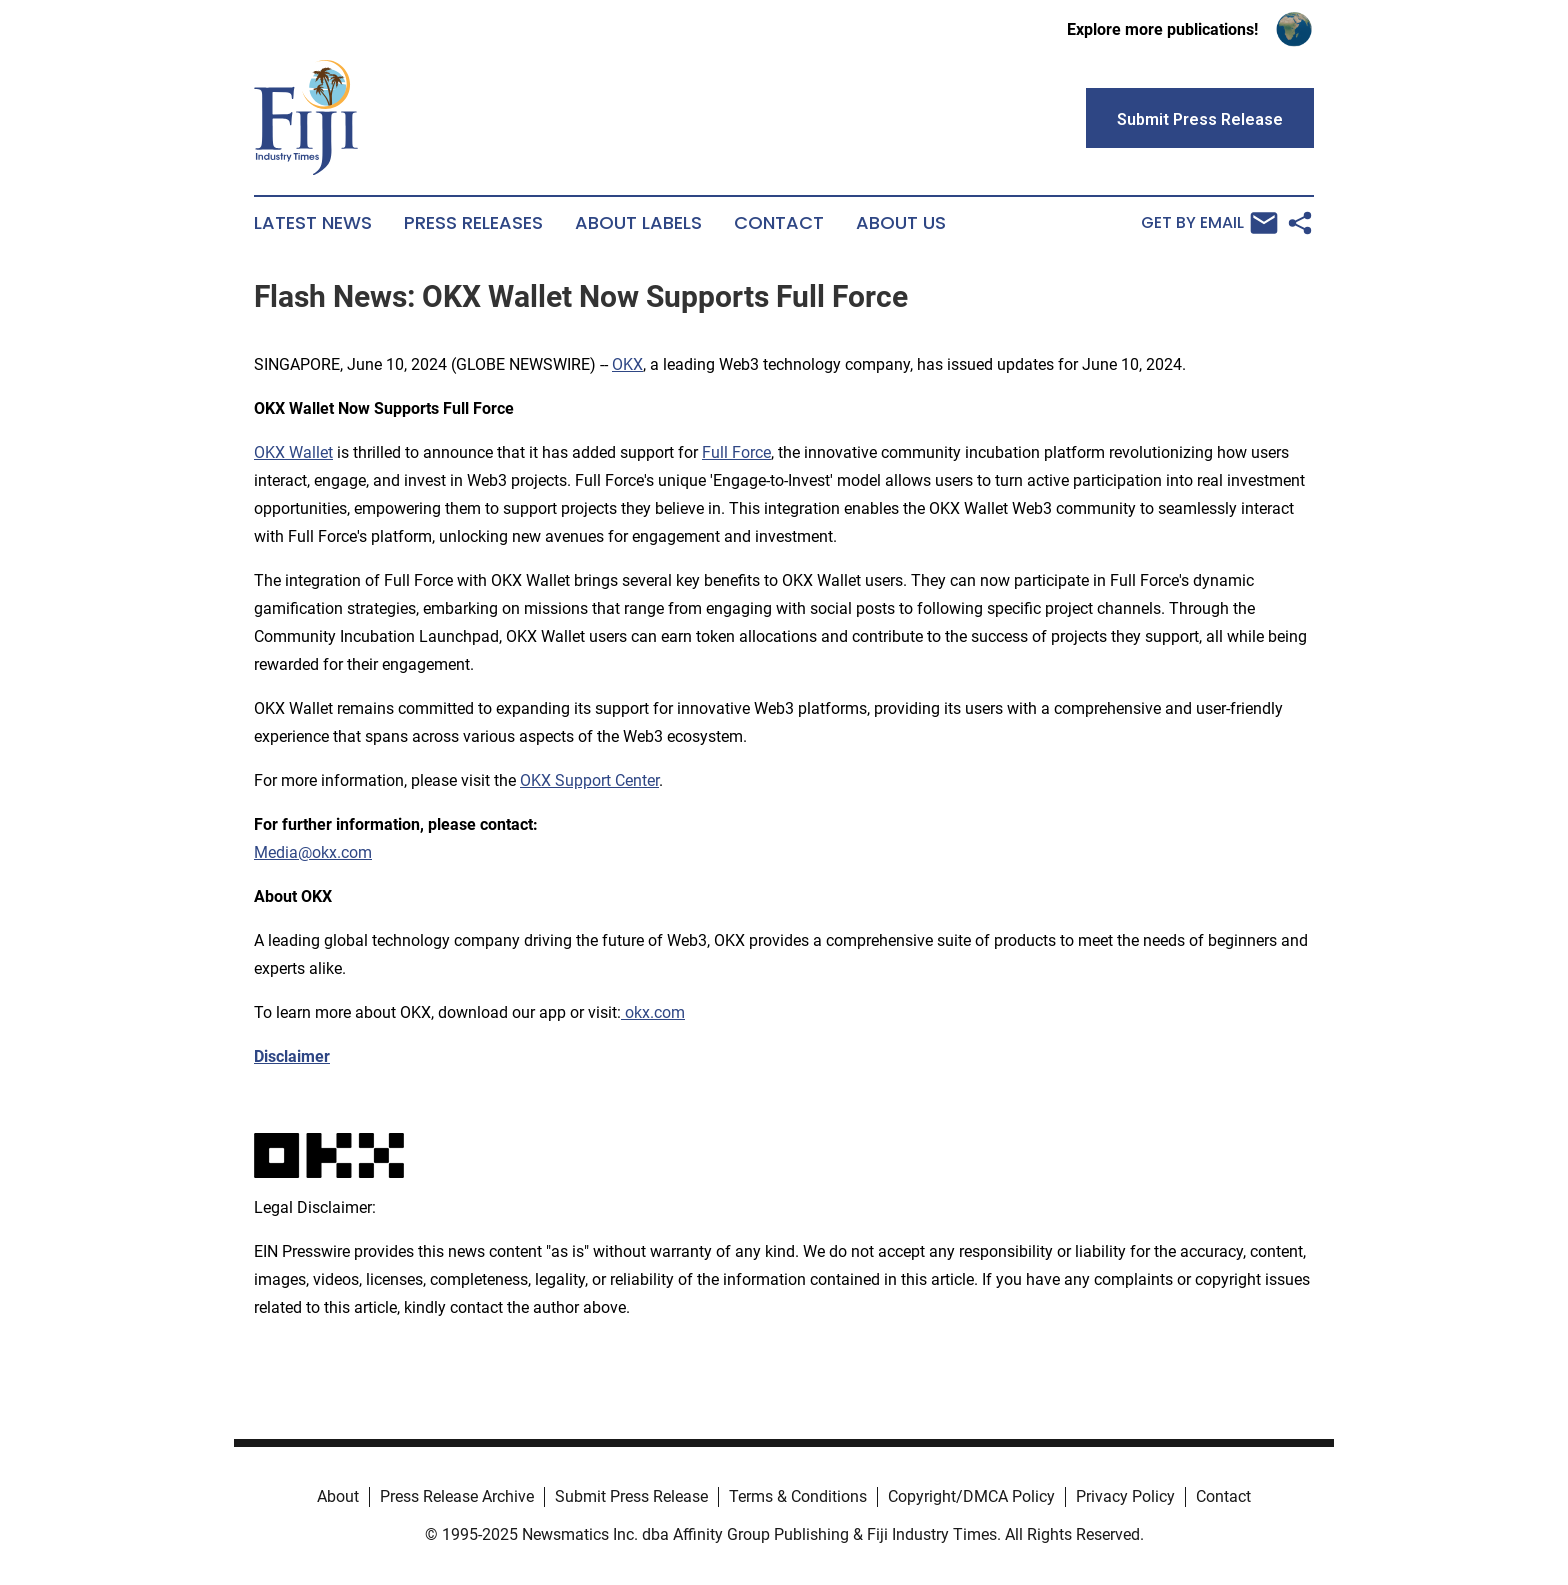 This screenshot has height=1585, width=1568. I want to click on Press Release Archive, so click(457, 1496).